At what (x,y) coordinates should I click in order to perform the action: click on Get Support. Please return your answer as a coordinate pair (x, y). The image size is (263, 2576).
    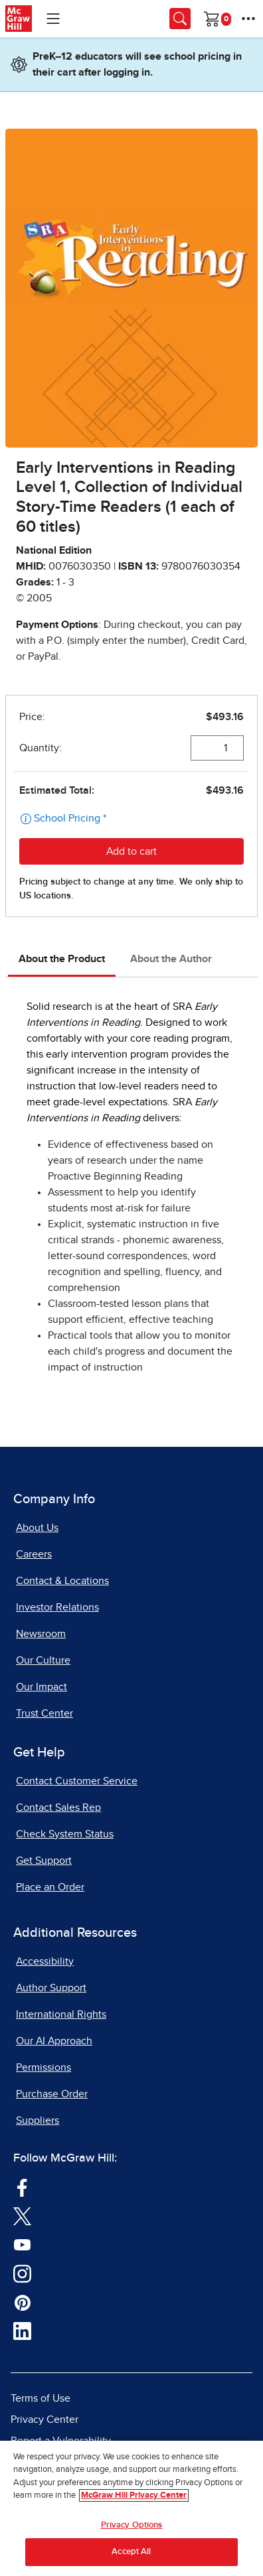
    Looking at the image, I should click on (44, 1860).